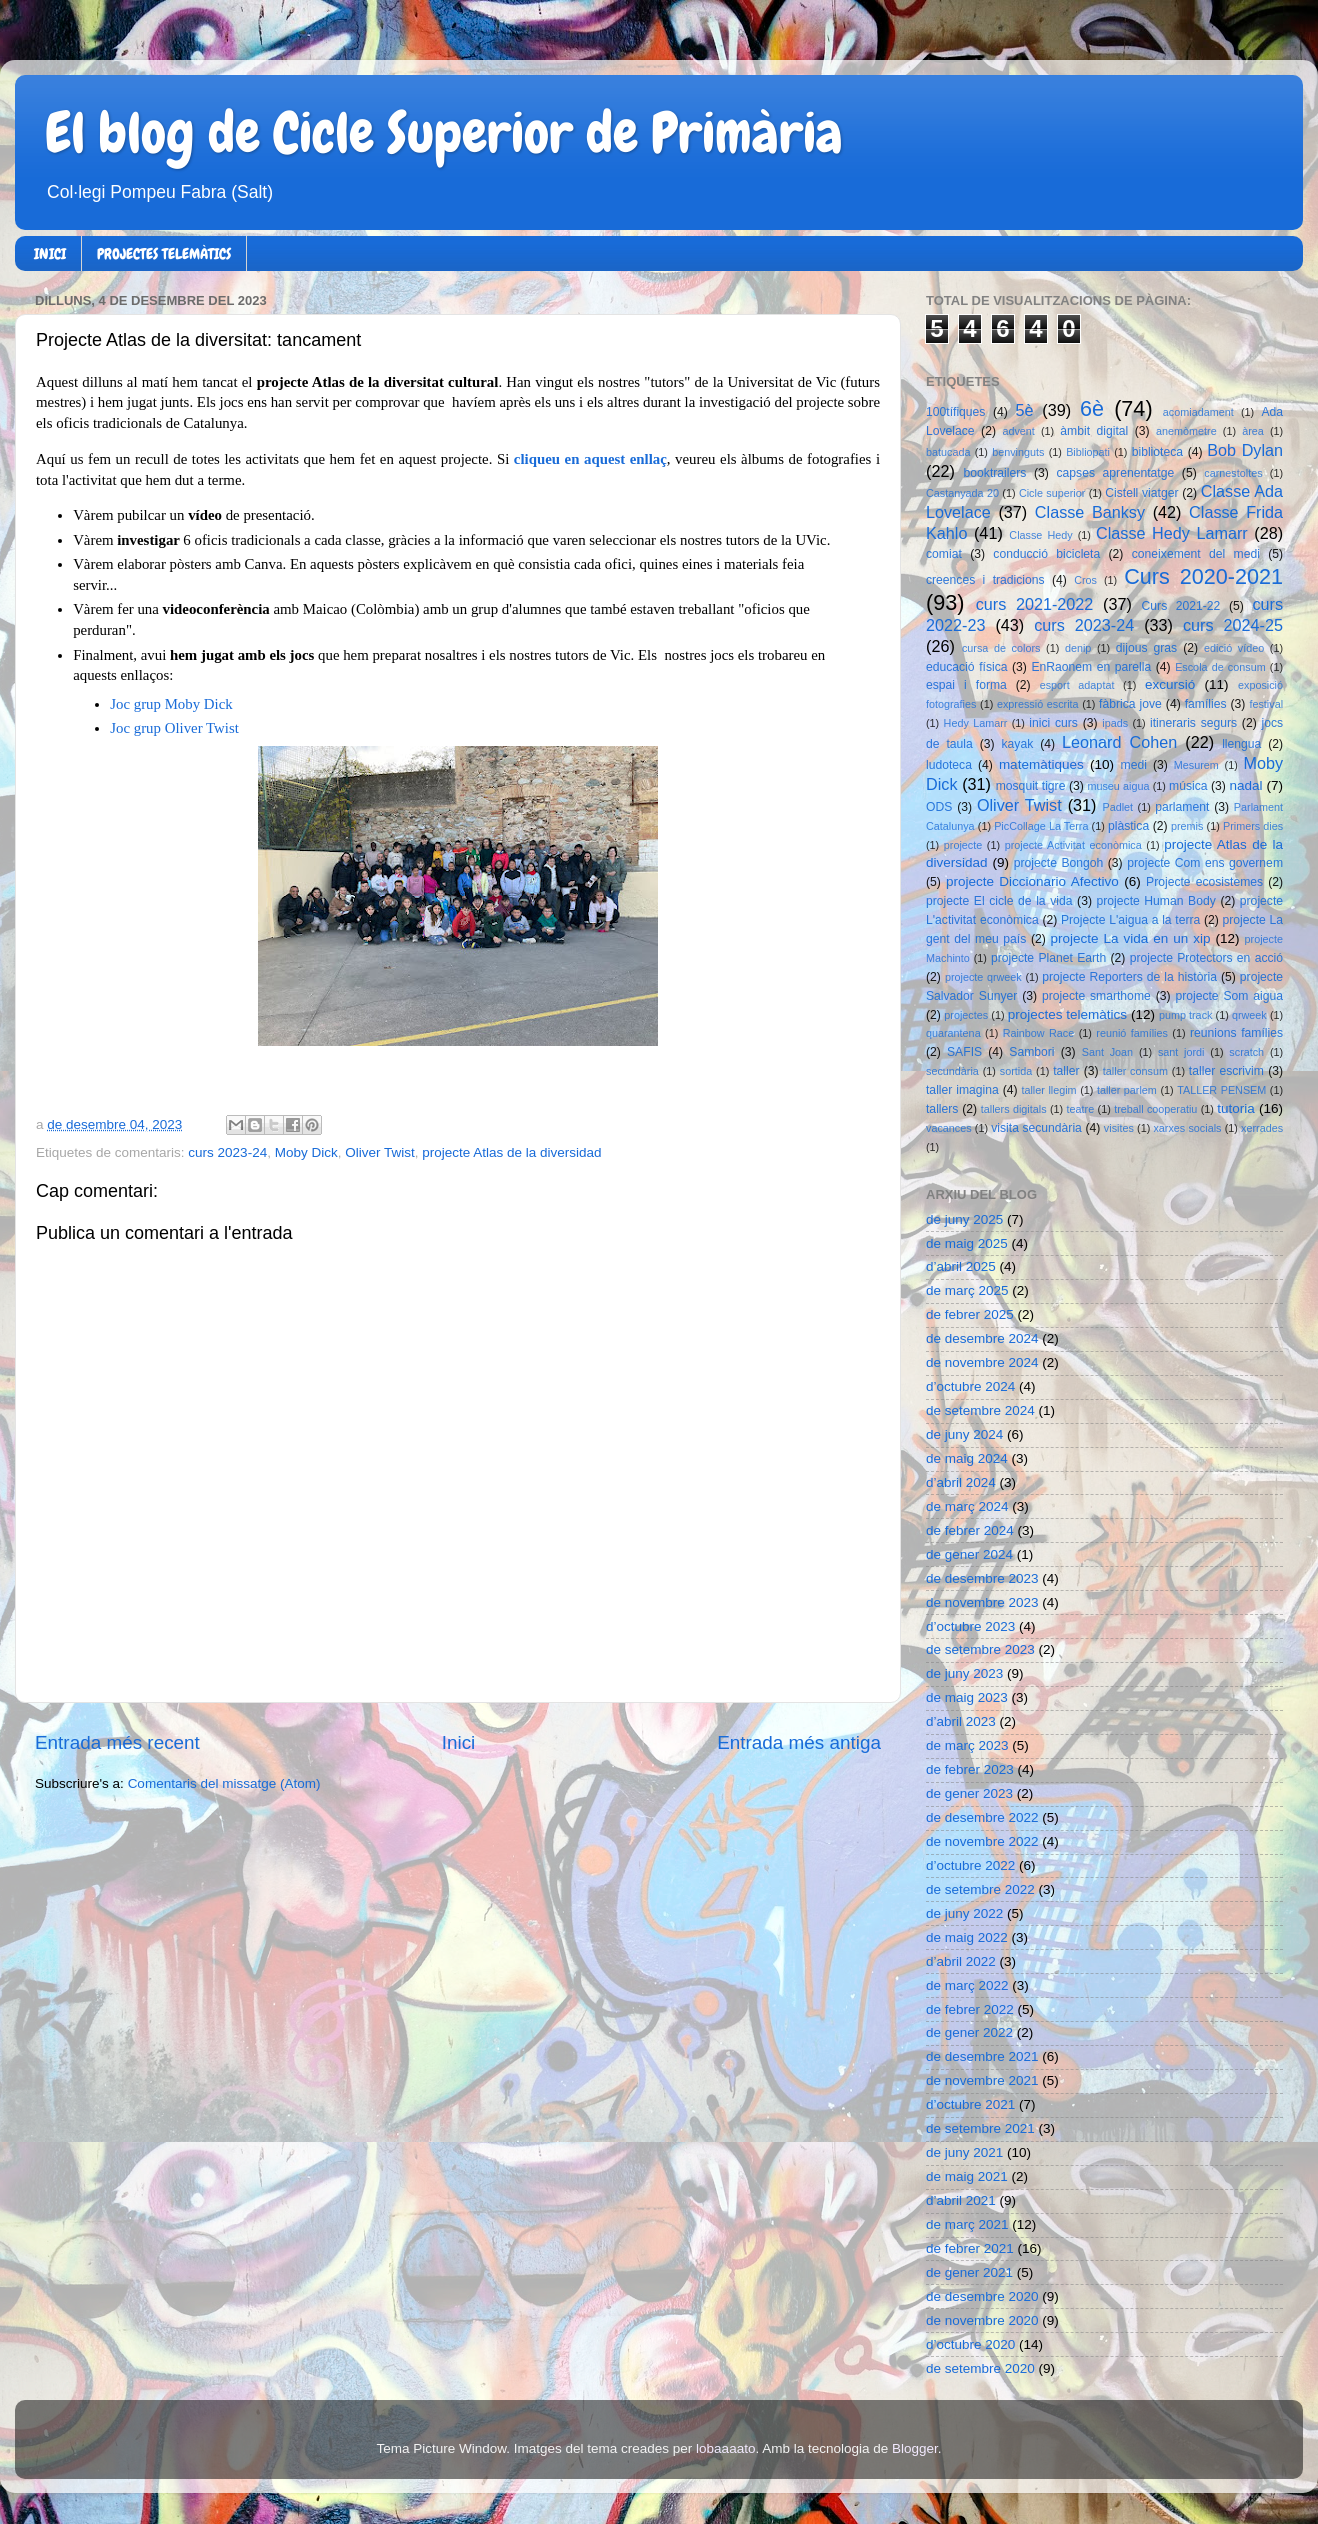  I want to click on TALLER PENSEM, so click(1221, 1090).